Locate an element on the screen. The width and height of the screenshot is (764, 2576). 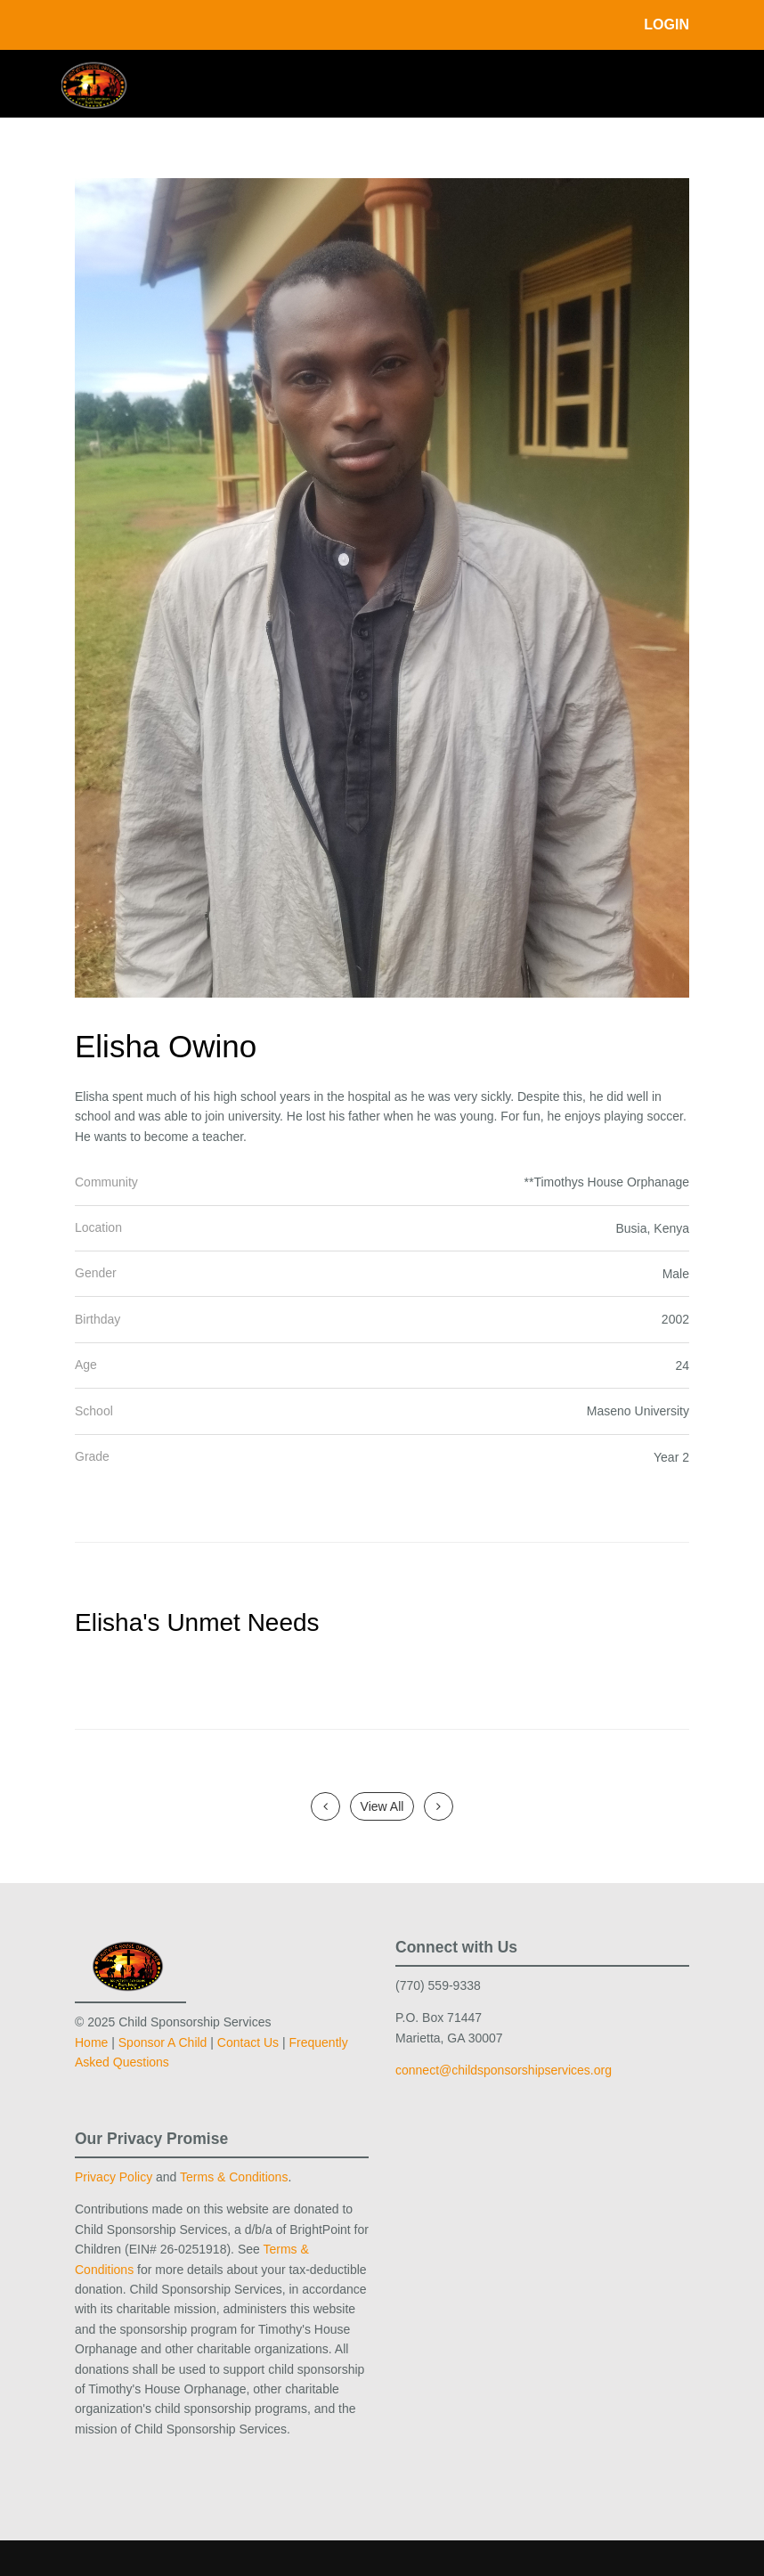
Privacy Policy is located at coordinates (113, 2177).